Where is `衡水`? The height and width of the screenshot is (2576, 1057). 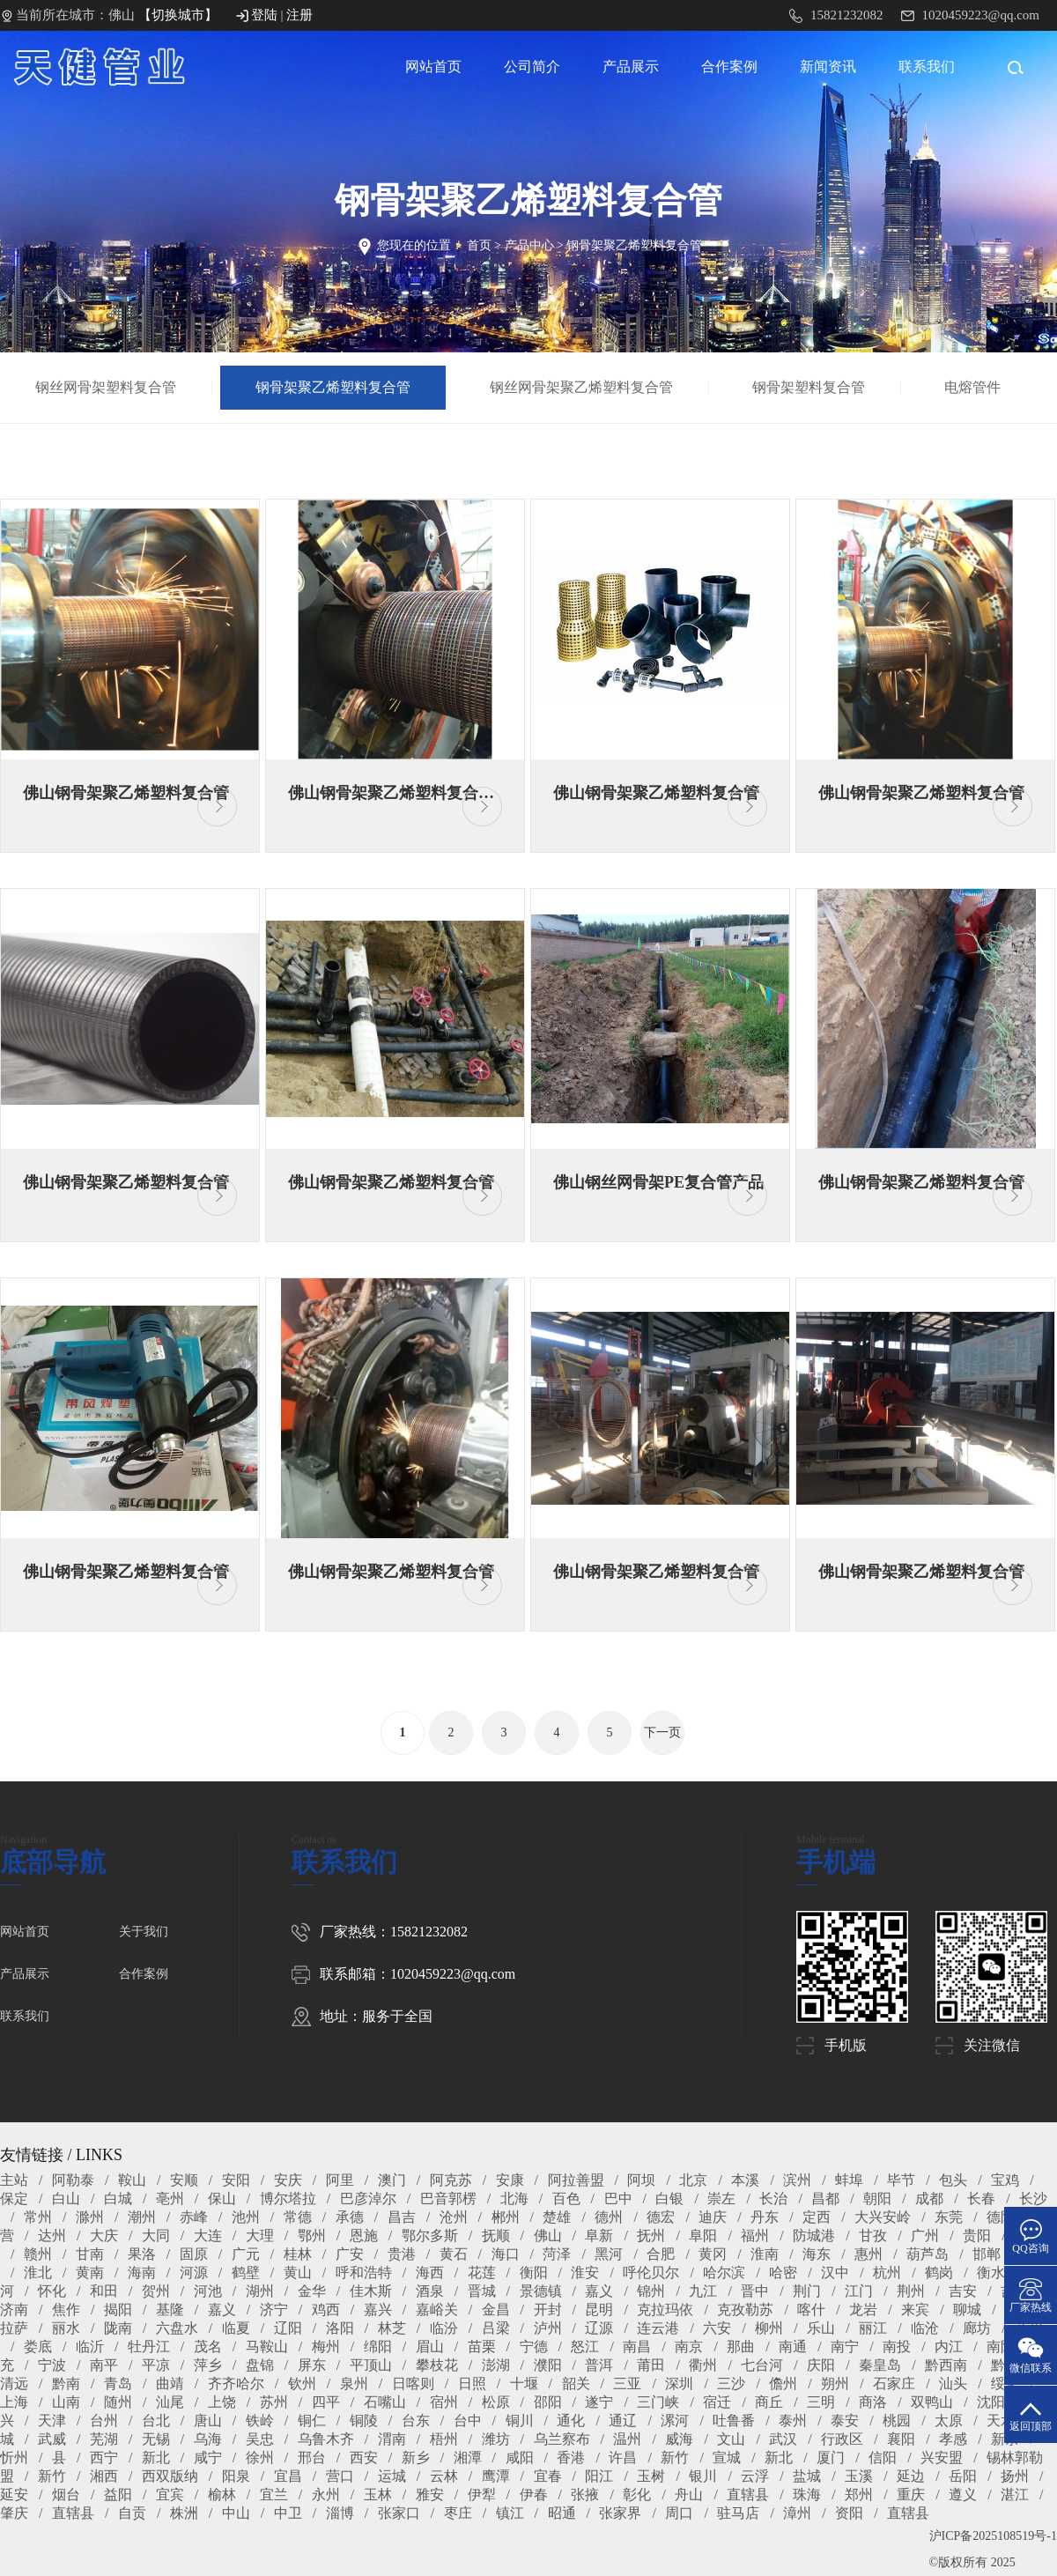 衡水 is located at coordinates (991, 2272).